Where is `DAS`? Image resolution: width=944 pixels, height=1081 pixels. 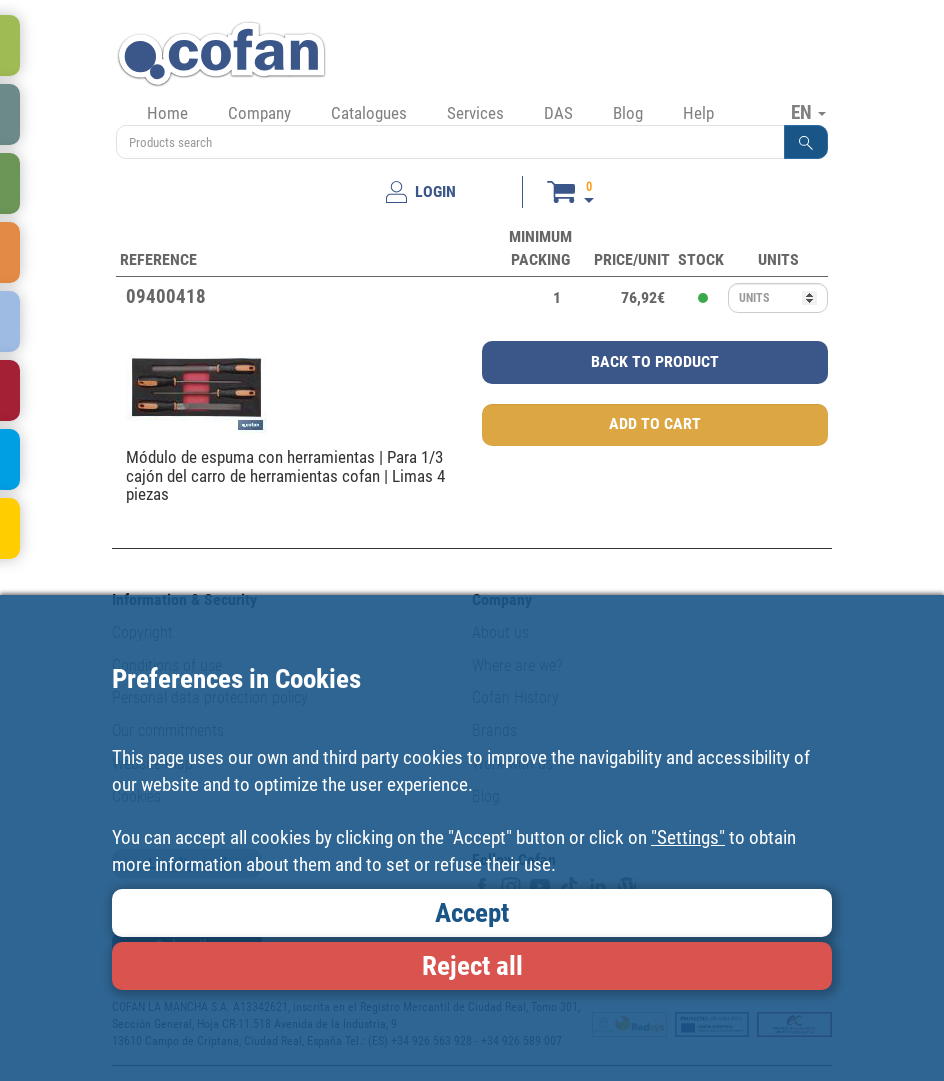 DAS is located at coordinates (558, 113).